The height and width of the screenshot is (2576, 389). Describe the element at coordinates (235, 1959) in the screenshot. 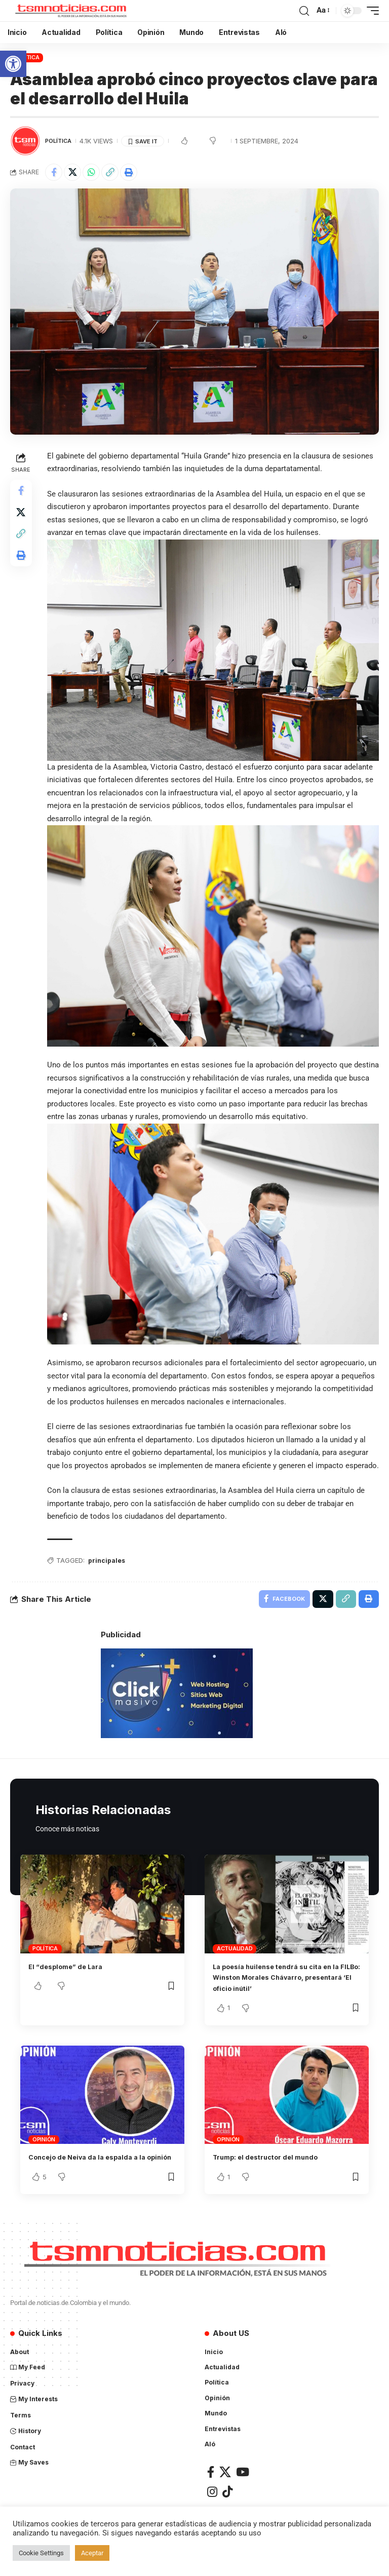

I see `Actualidad` at that location.